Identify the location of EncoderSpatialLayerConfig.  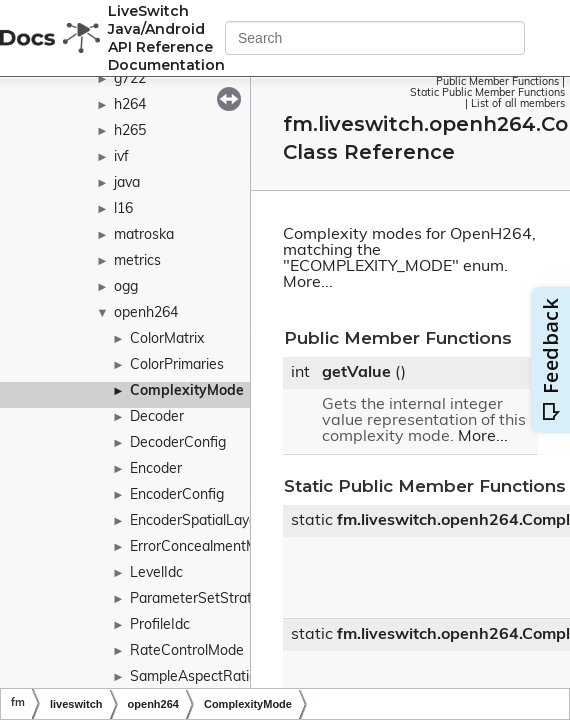
(217, 521).